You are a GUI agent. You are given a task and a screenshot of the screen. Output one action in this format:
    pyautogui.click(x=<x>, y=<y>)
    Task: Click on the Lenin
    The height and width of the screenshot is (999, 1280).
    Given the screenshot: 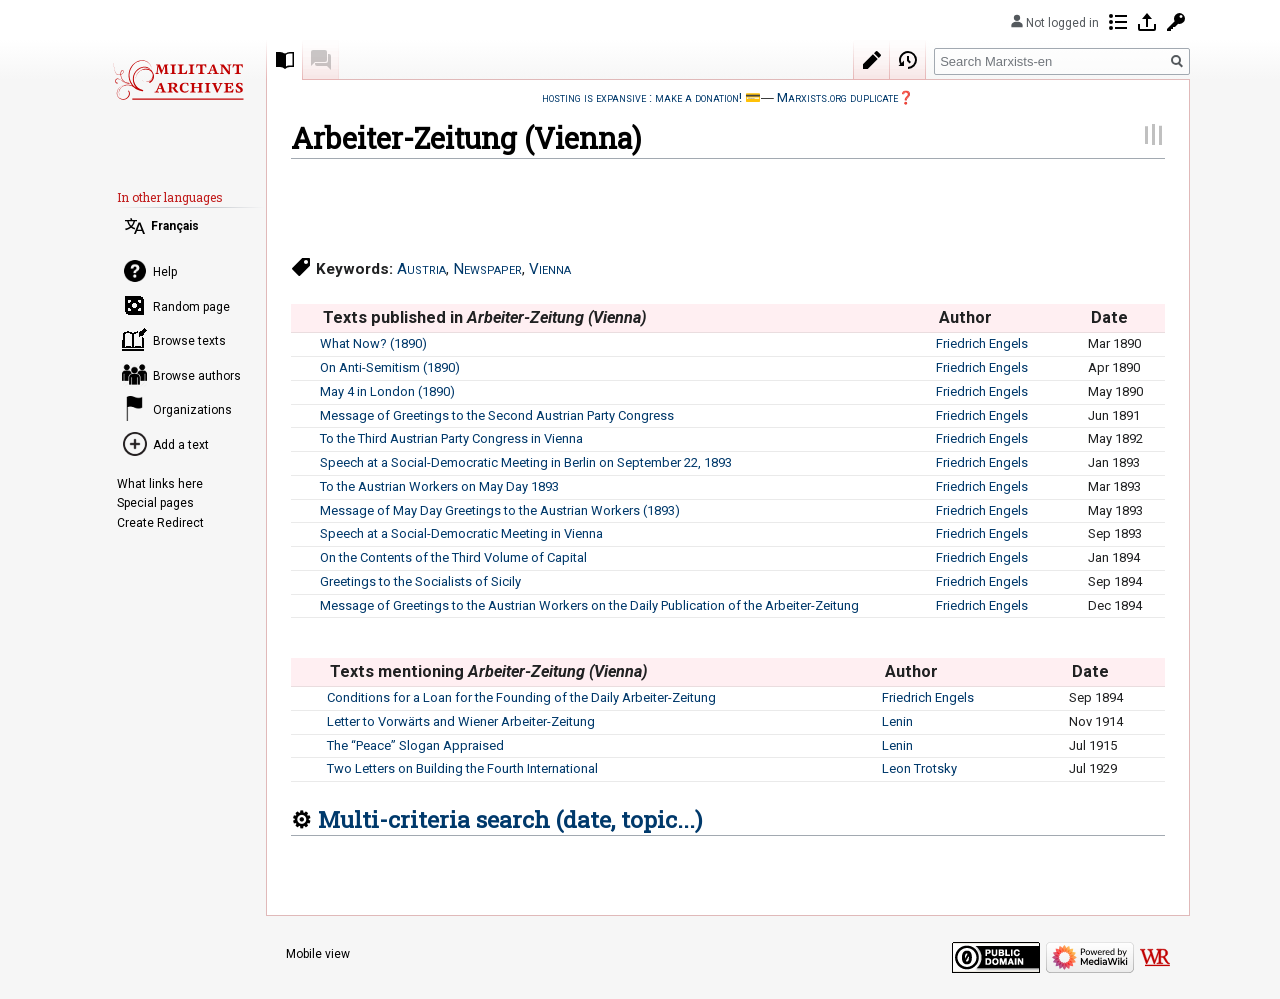 What is the action you would take?
    pyautogui.click(x=897, y=721)
    